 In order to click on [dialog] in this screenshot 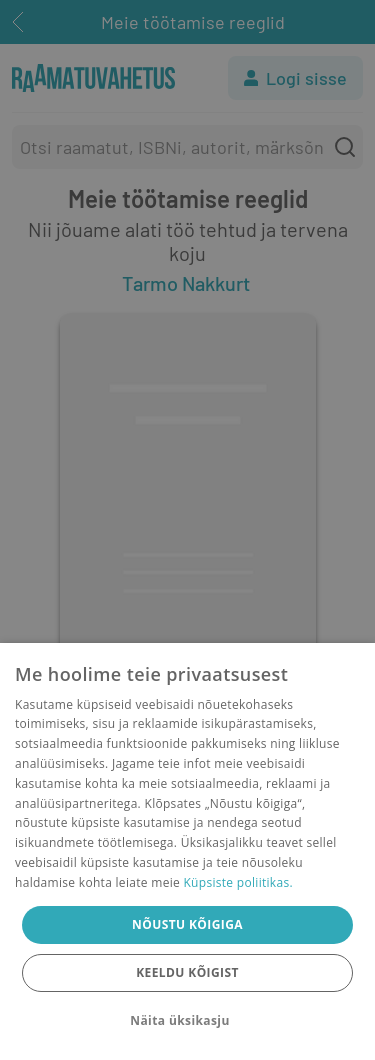, I will do `click(187, 851)`.